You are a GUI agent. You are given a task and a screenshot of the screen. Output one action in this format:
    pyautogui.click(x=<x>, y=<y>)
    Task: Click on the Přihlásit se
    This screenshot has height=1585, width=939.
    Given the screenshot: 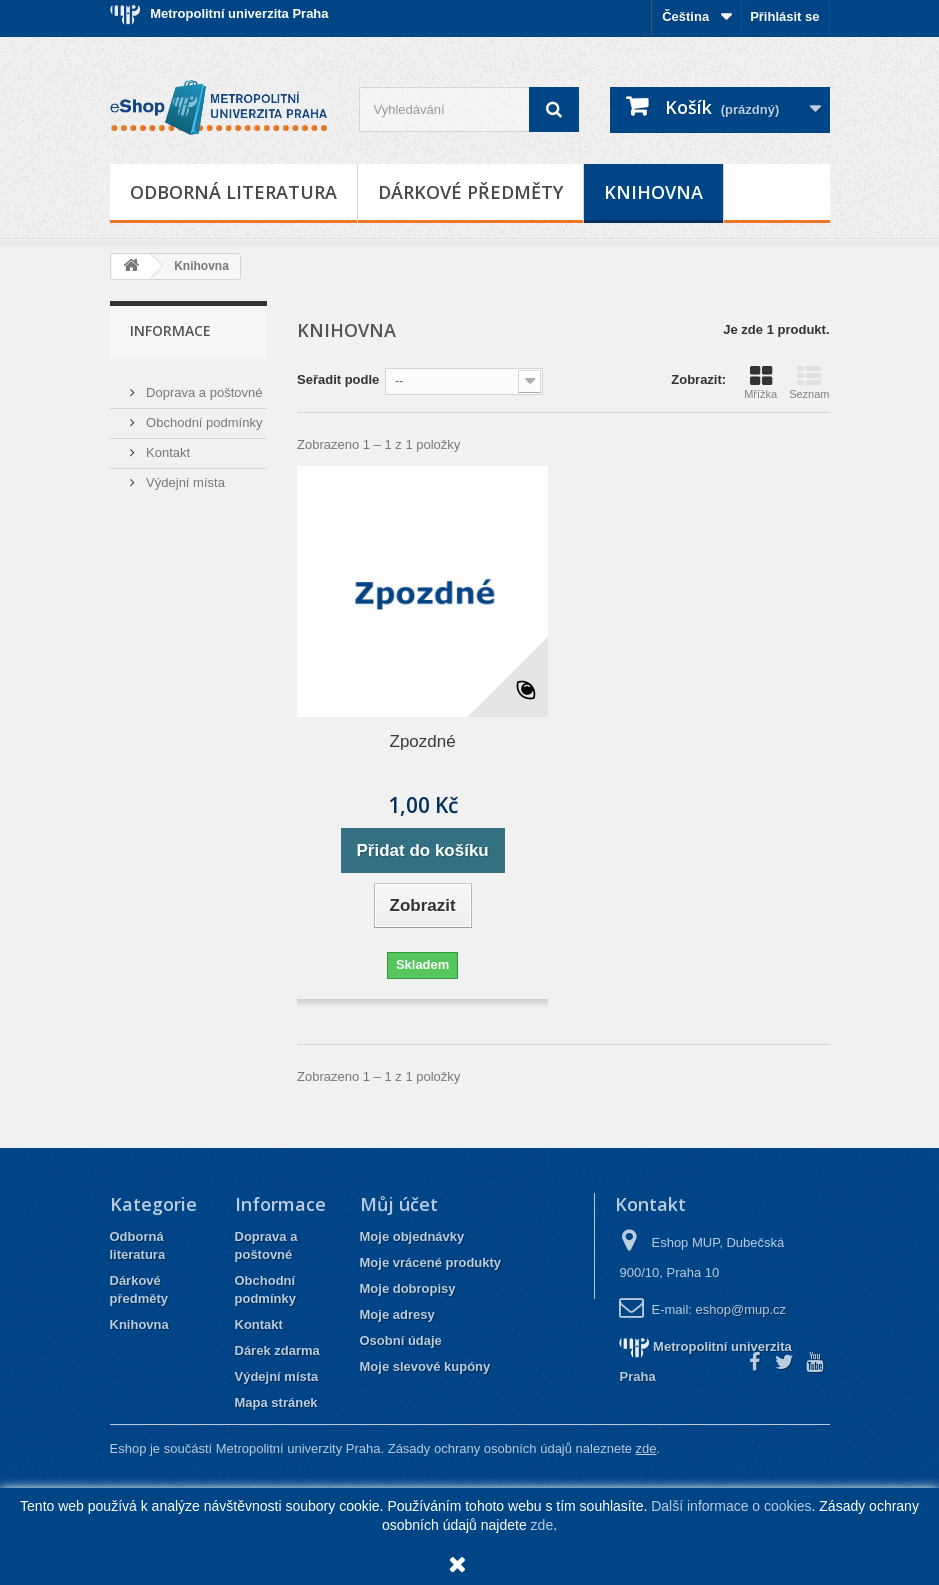 What is the action you would take?
    pyautogui.click(x=784, y=16)
    